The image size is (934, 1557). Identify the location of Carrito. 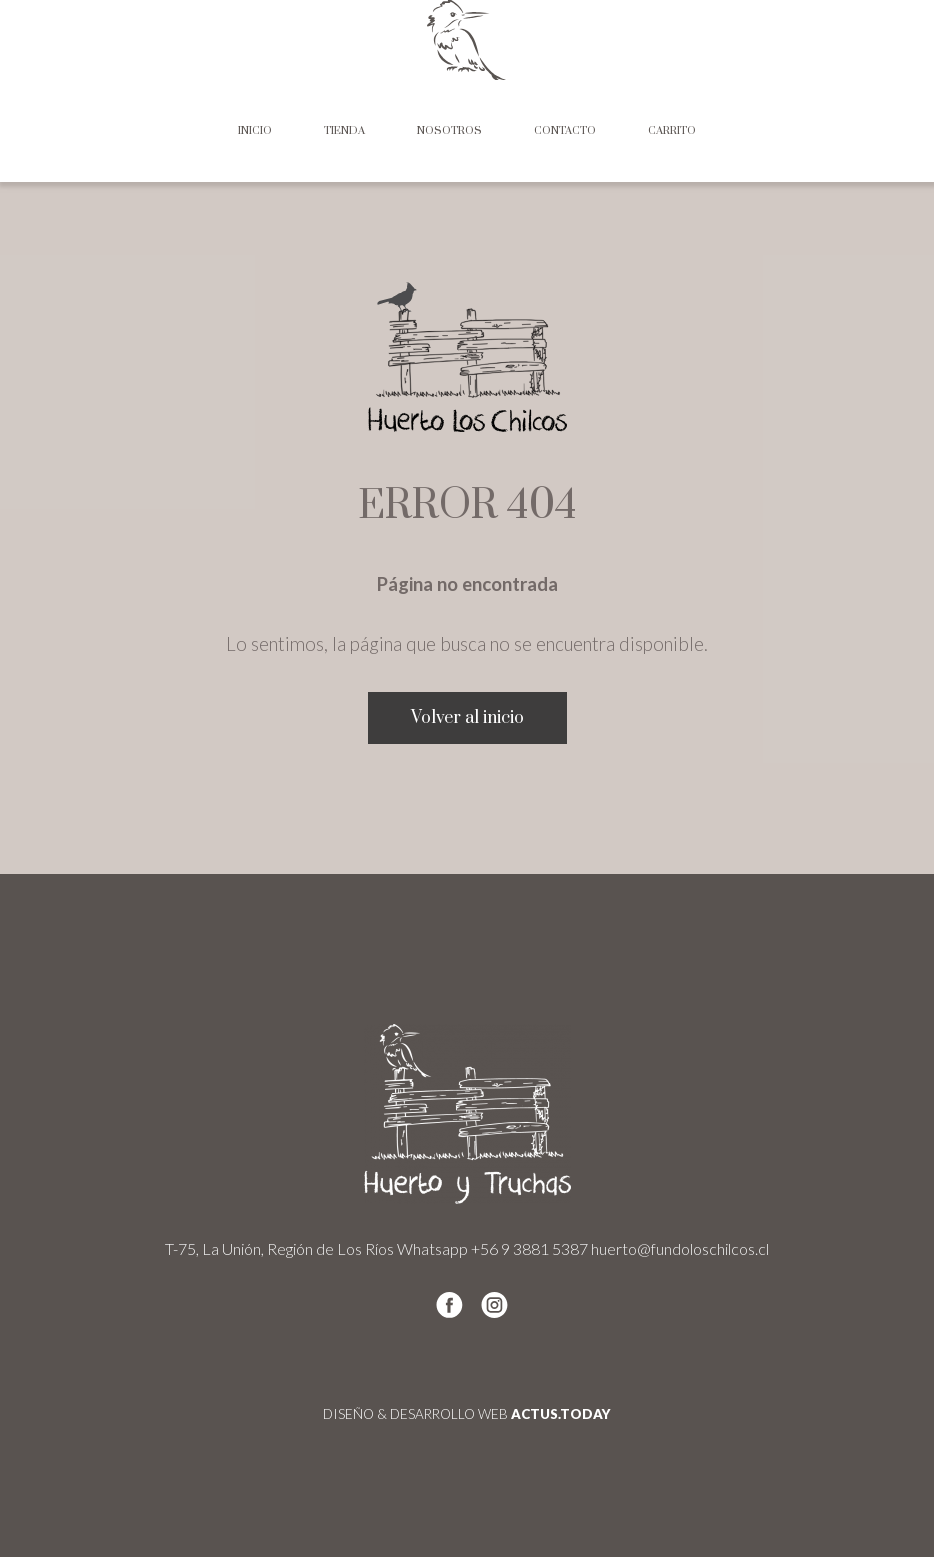
(672, 131).